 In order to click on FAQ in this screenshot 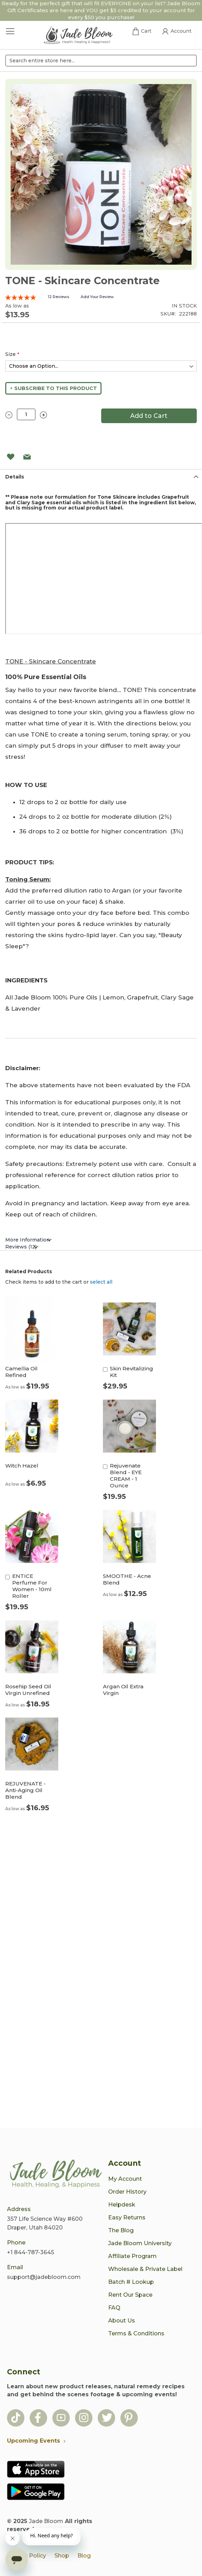, I will do `click(114, 2307)`.